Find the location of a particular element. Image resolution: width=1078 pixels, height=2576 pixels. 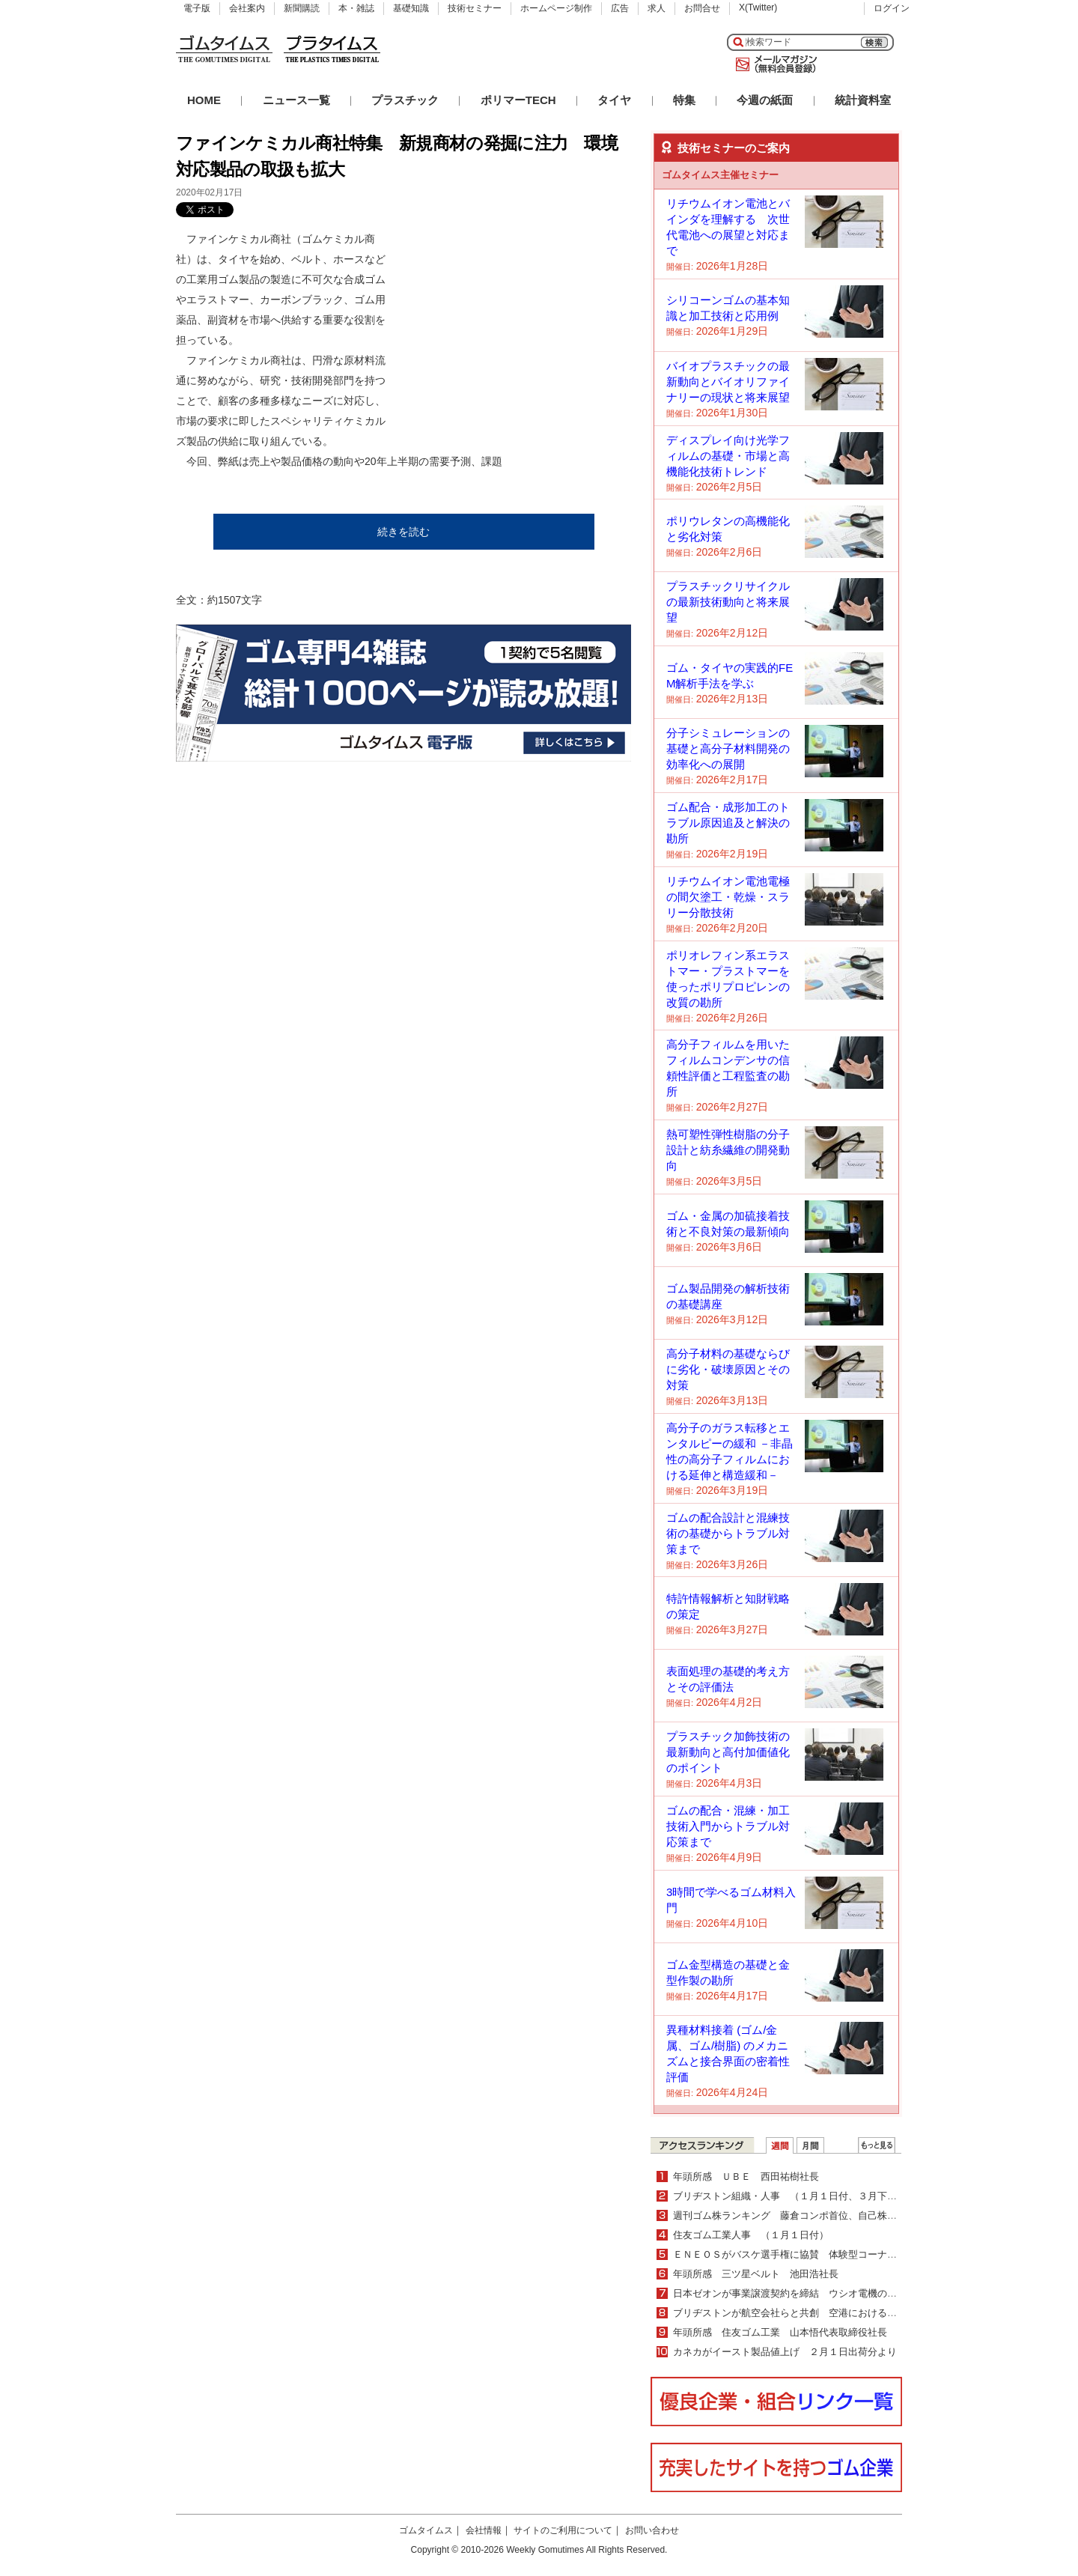

高分子材料の基礎ならびに劣化・破壊原因とその対策 is located at coordinates (728, 1369).